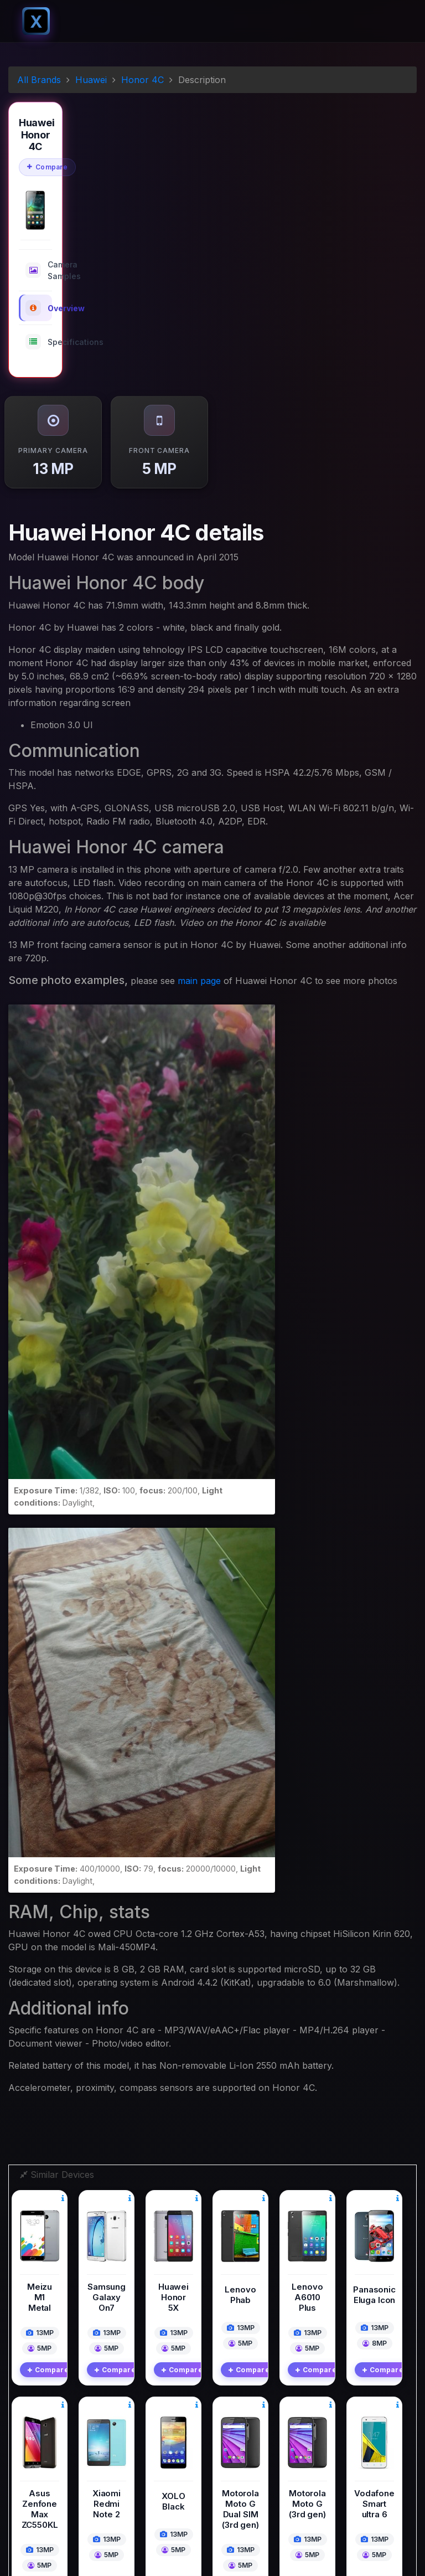 This screenshot has width=425, height=2576. Describe the element at coordinates (52, 2443) in the screenshot. I see `Facebook` at that location.